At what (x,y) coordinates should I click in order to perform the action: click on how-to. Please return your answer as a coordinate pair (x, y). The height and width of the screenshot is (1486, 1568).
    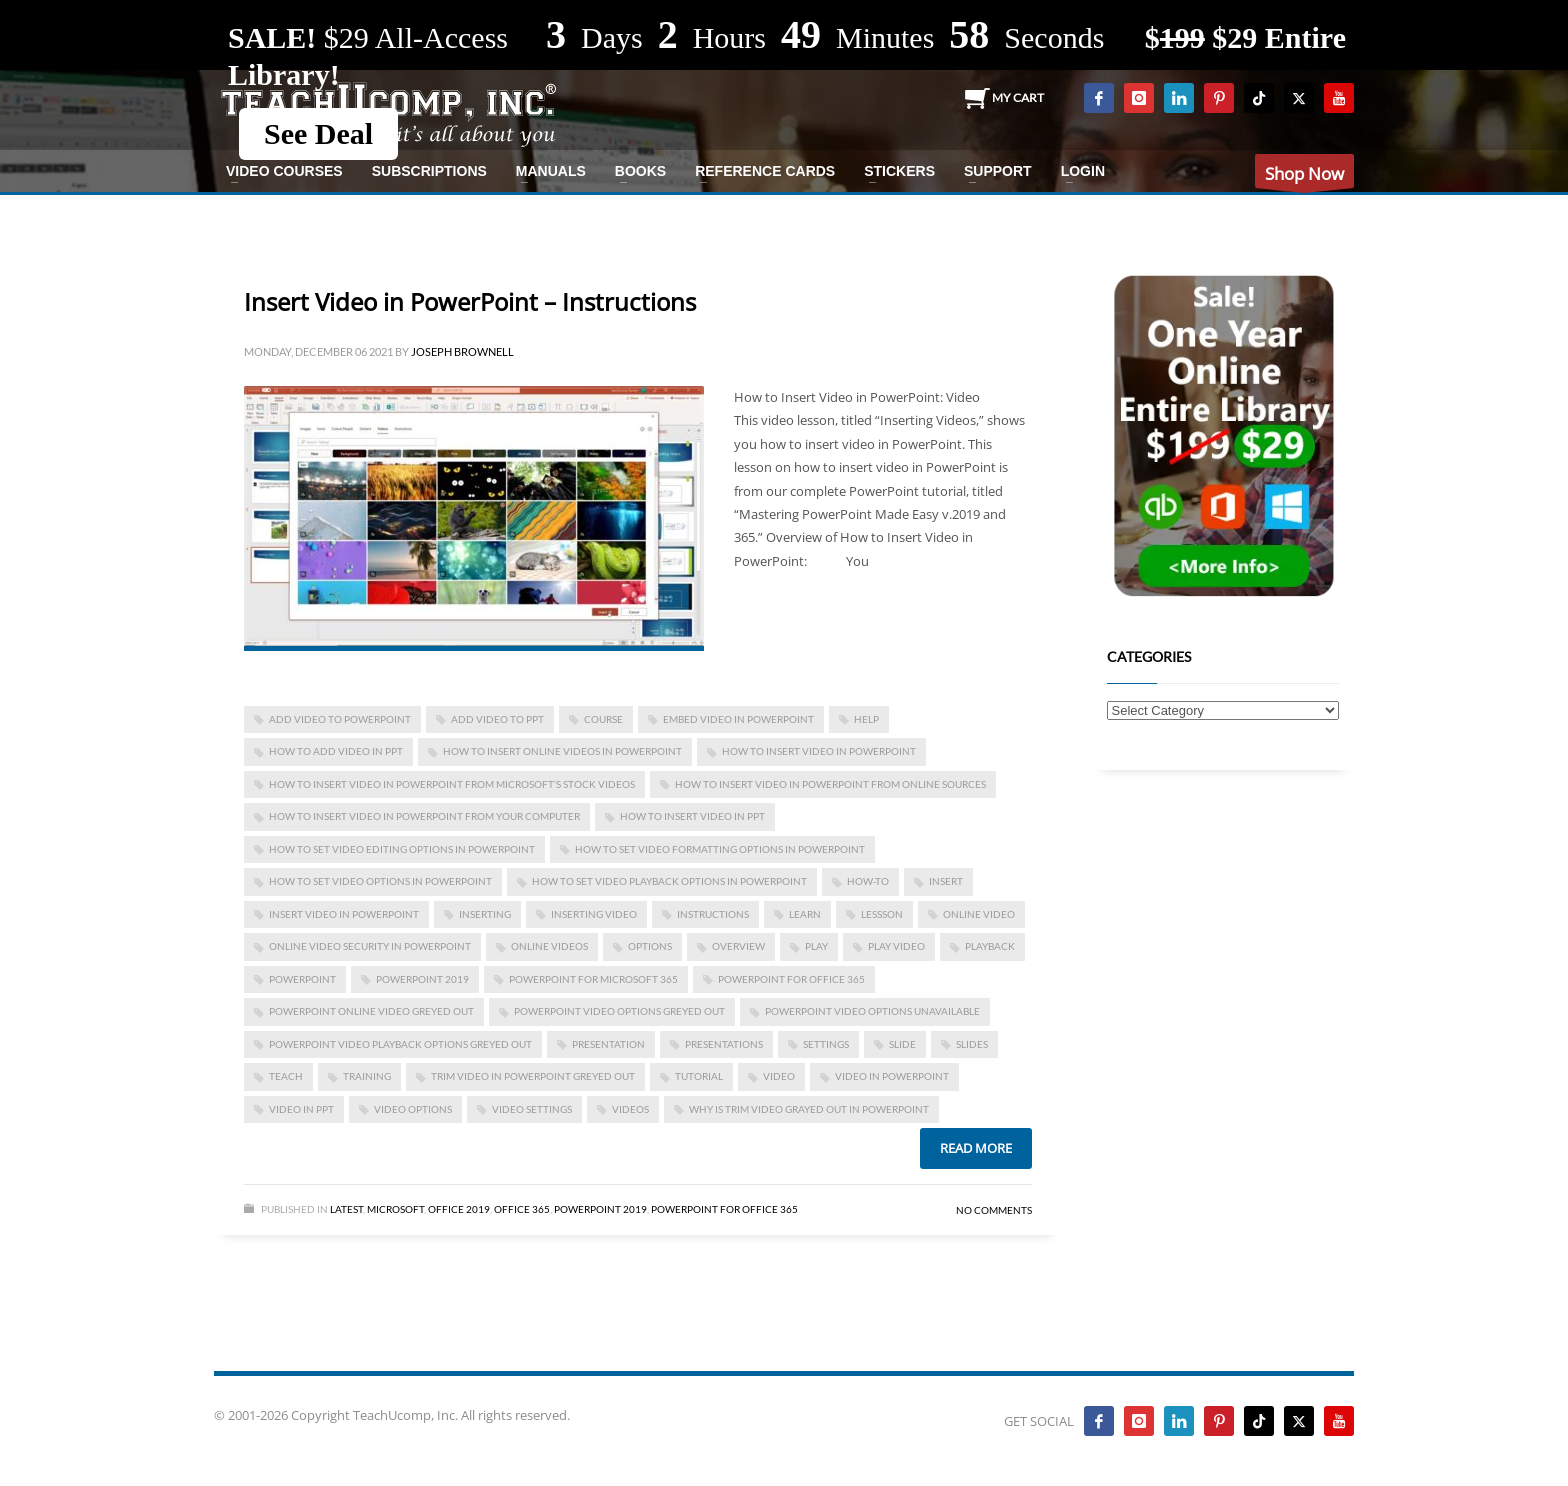
    Looking at the image, I should click on (868, 881).